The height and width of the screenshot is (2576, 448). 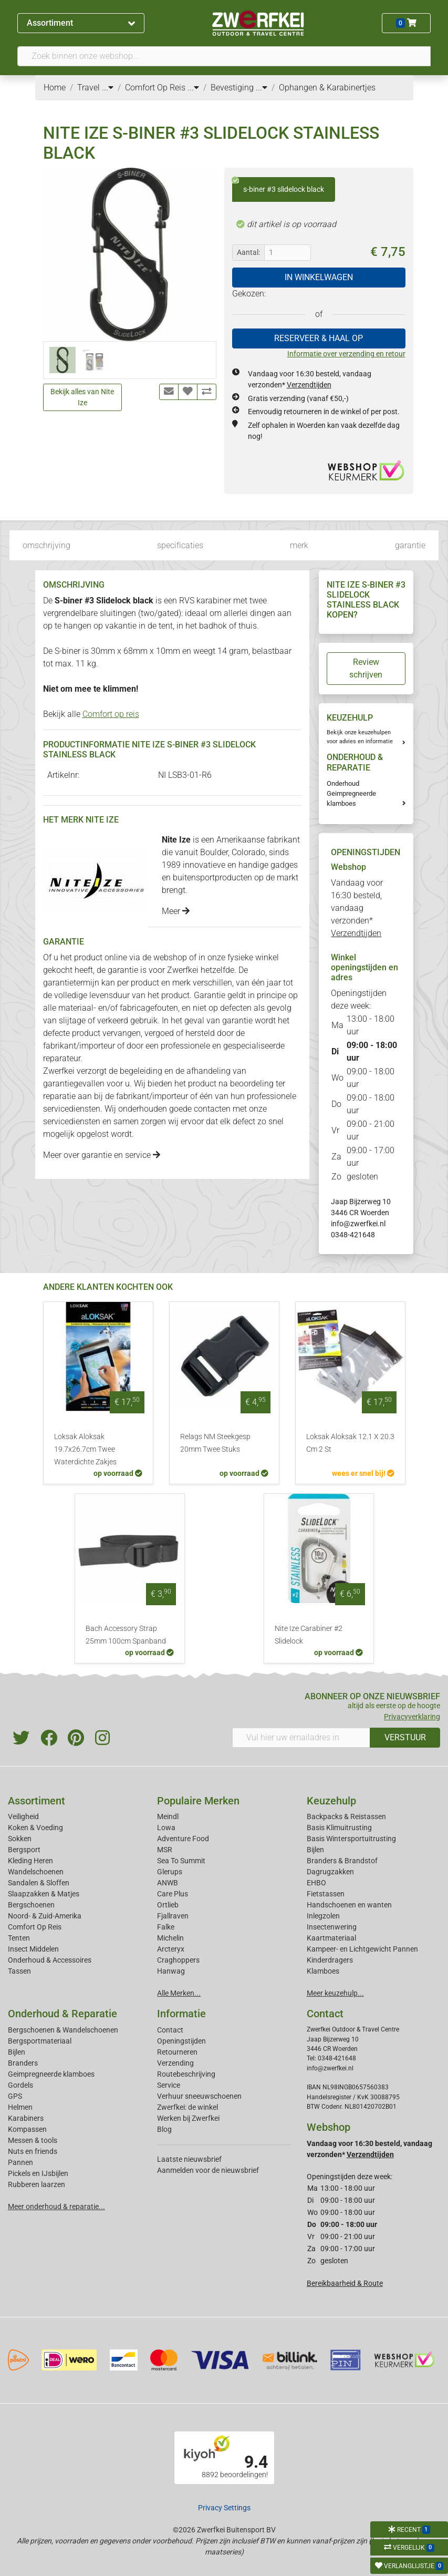 I want to click on Aantal:, so click(x=248, y=252).